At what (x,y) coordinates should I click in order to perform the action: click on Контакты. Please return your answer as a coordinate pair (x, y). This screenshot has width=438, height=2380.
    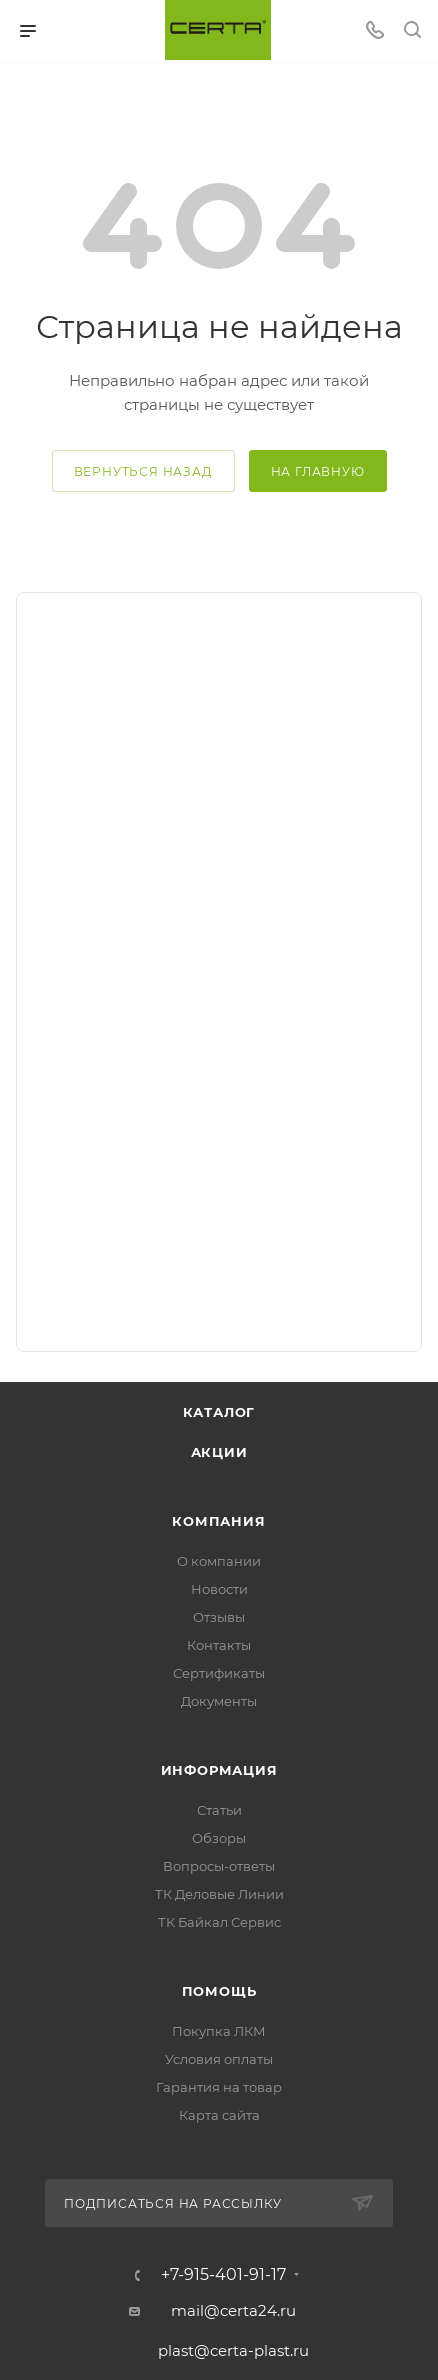
    Looking at the image, I should click on (219, 1645).